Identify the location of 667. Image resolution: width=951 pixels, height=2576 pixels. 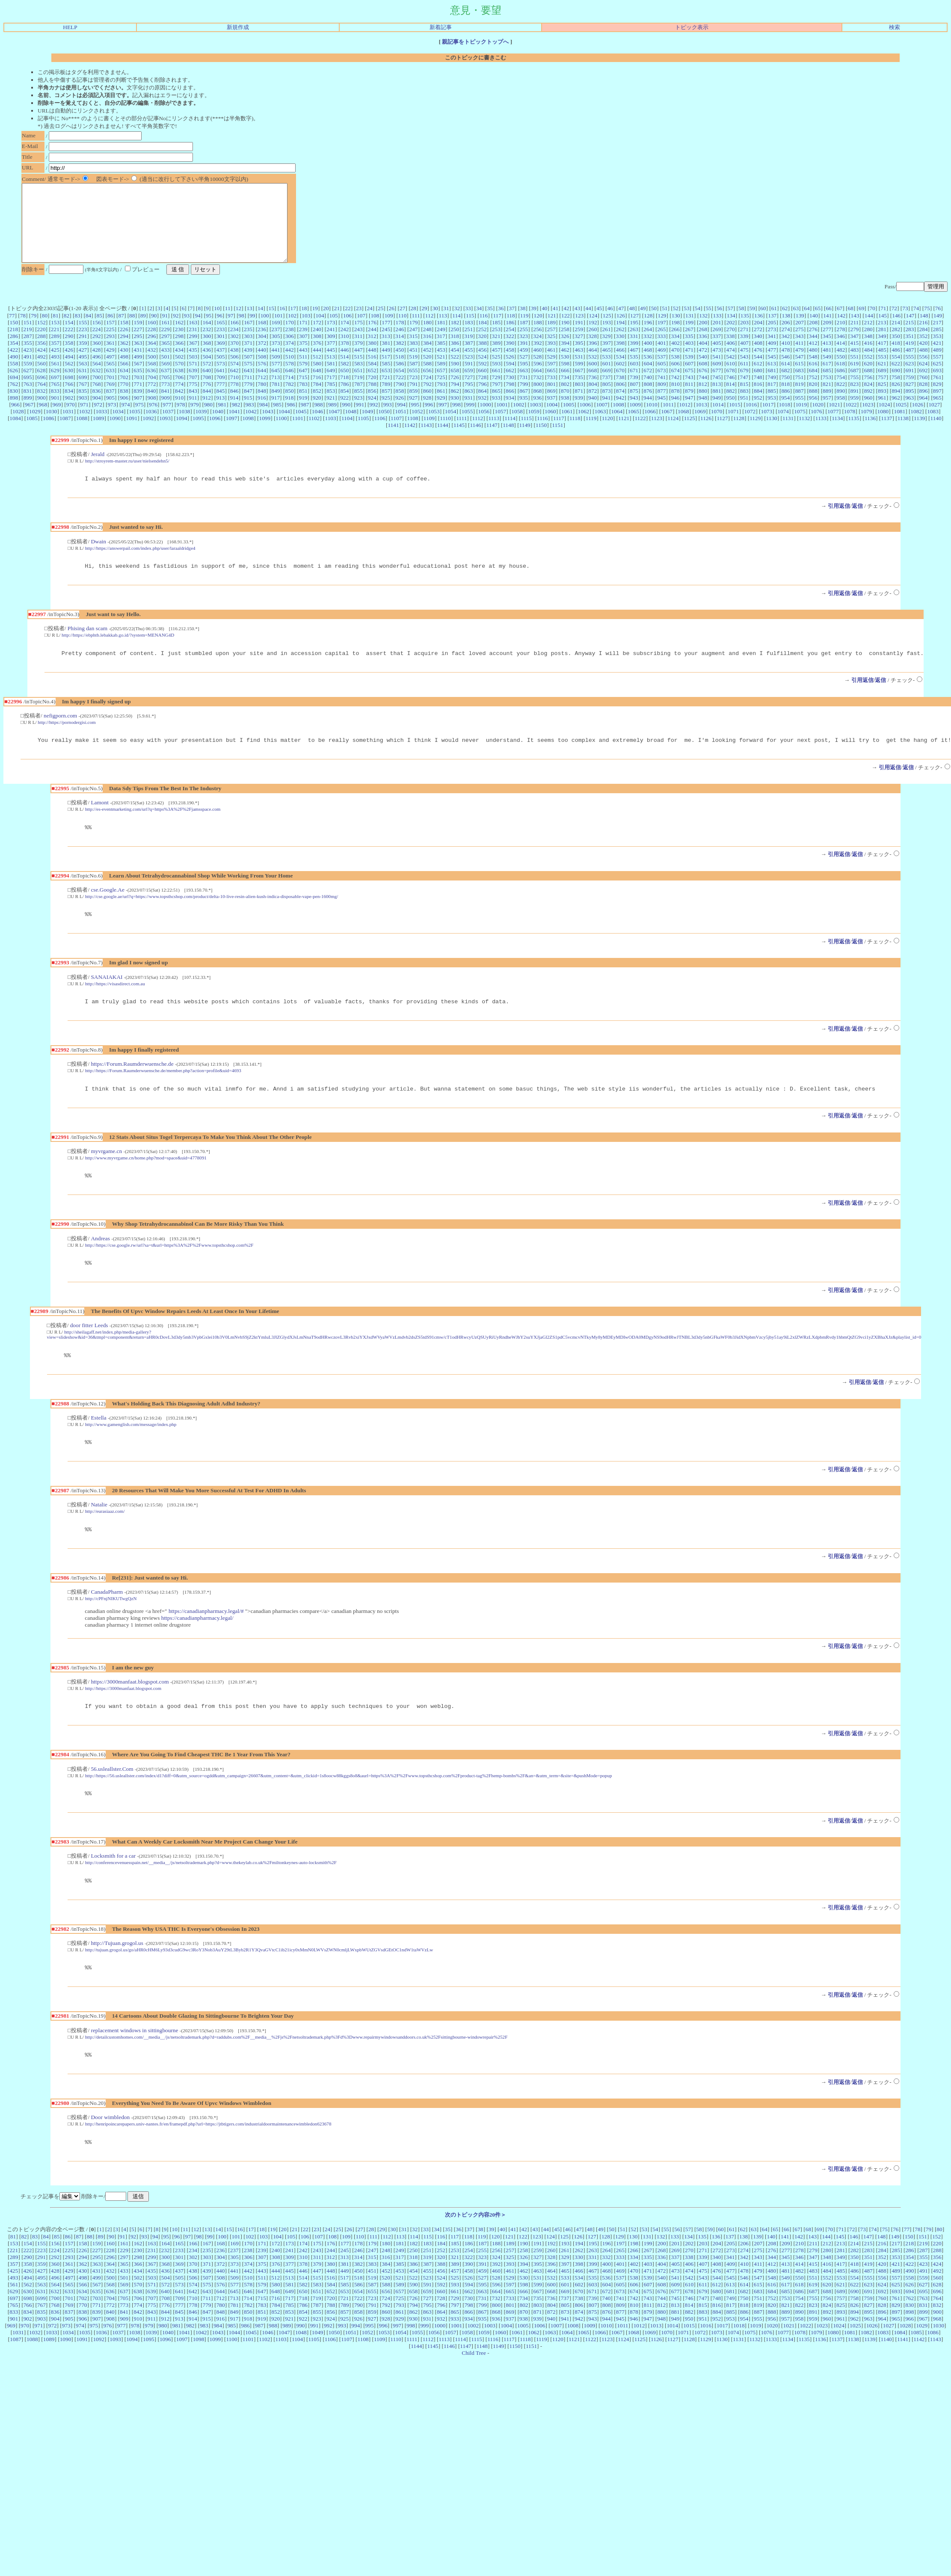
(579, 385).